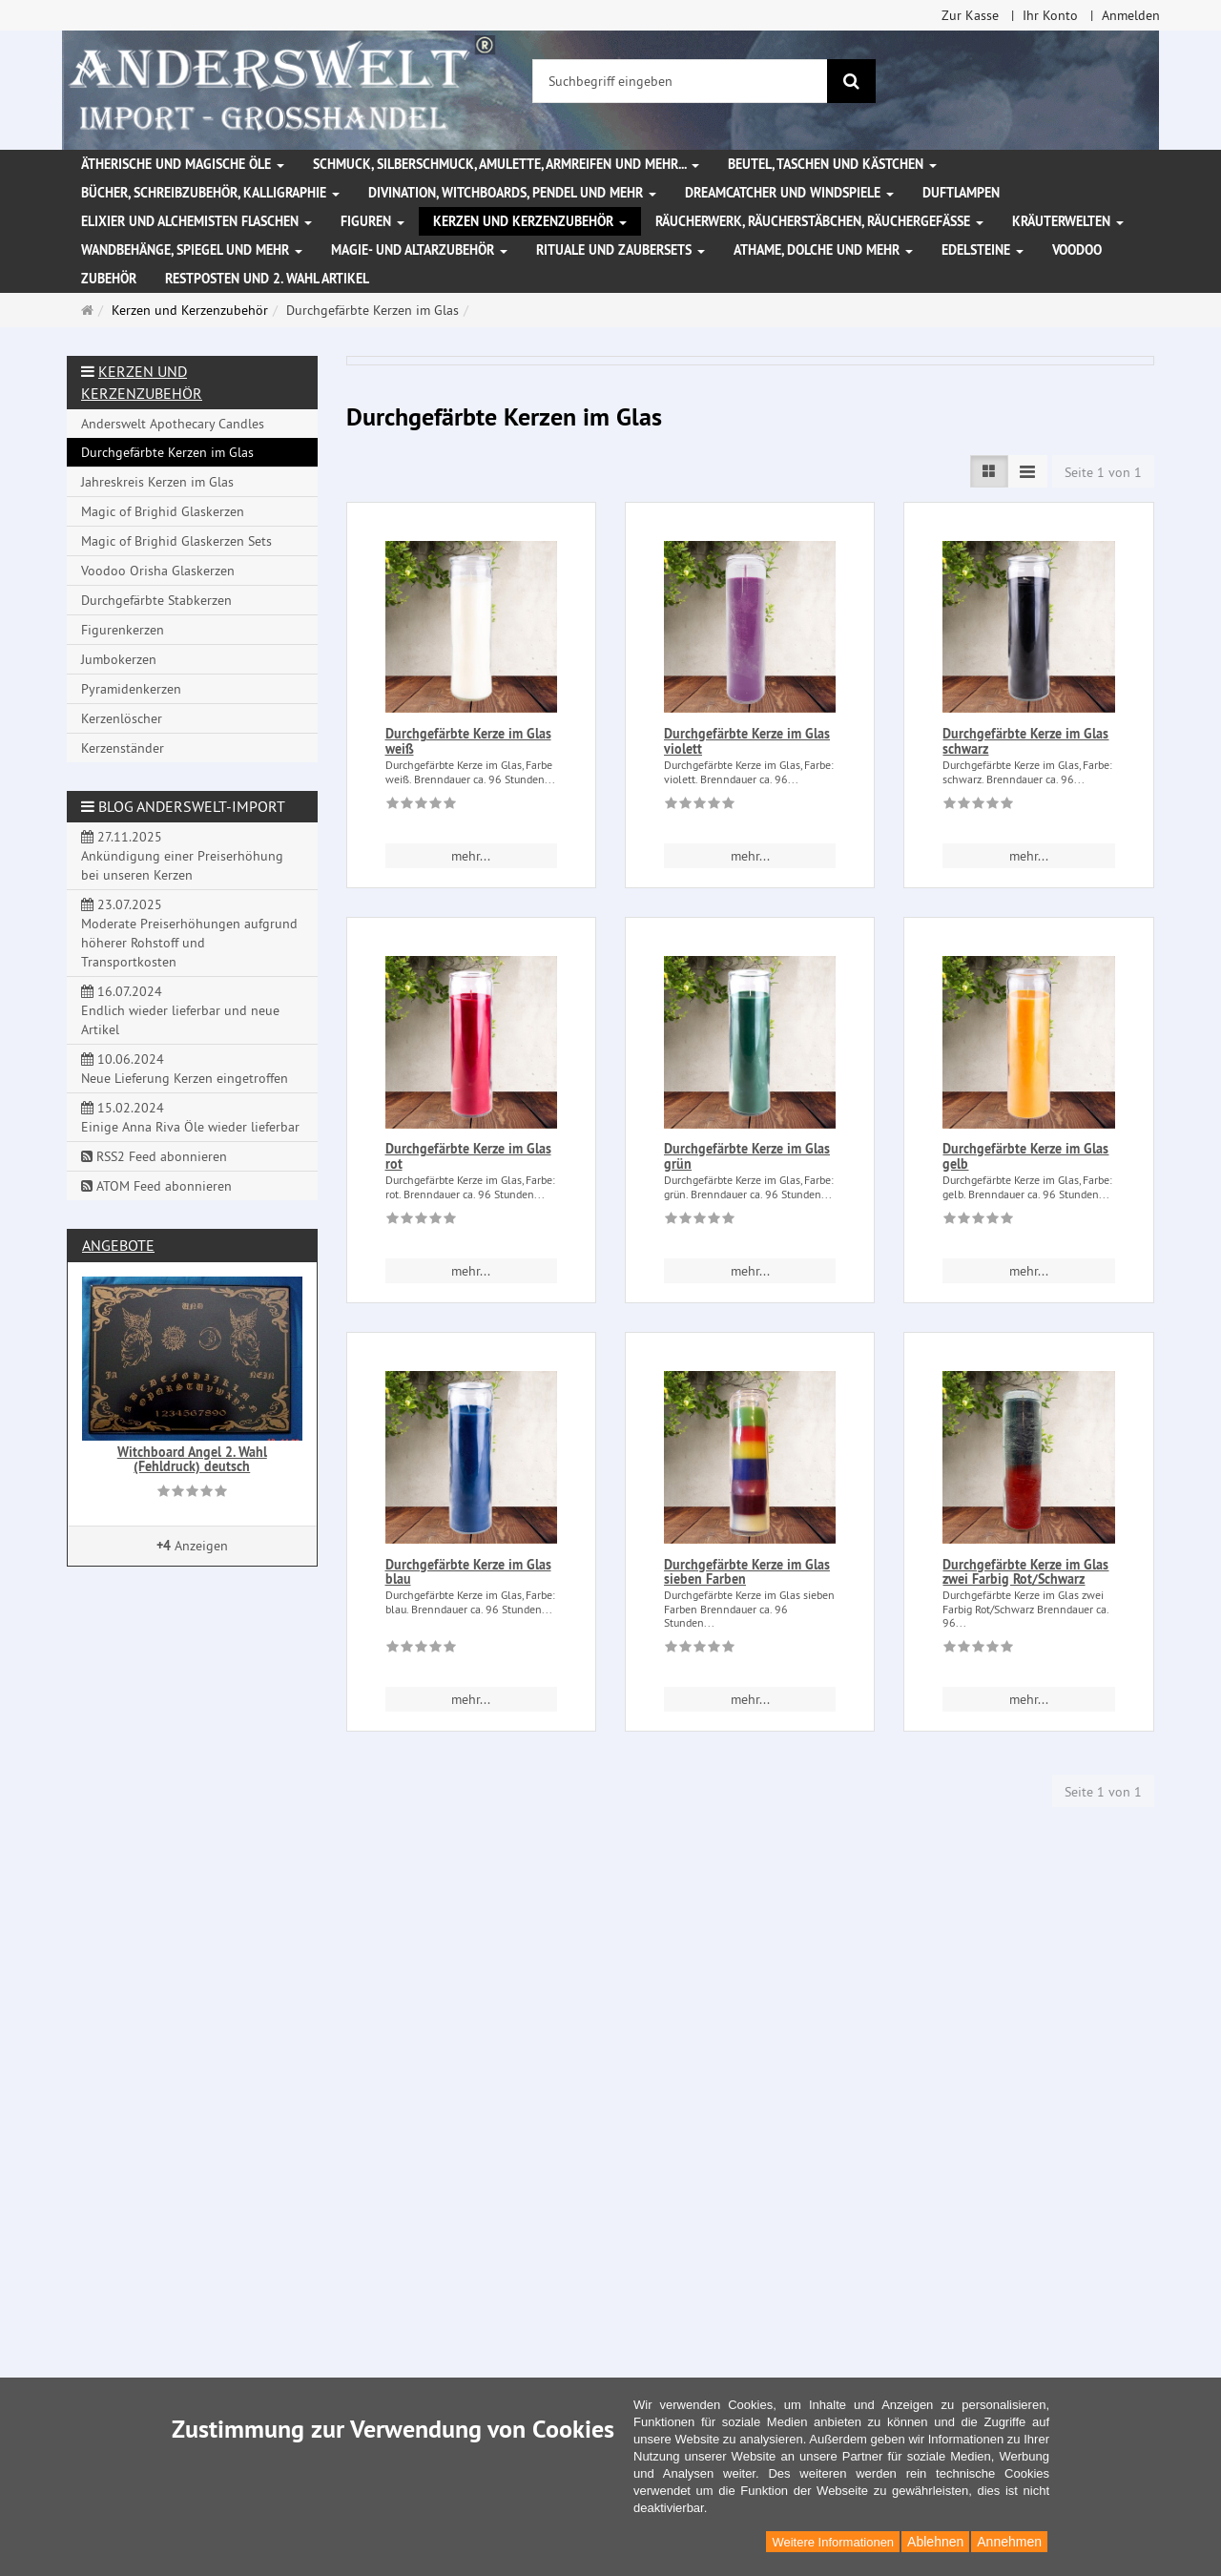  Describe the element at coordinates (191, 250) in the screenshot. I see `Wandbehänge, Spiegel und mehr` at that location.